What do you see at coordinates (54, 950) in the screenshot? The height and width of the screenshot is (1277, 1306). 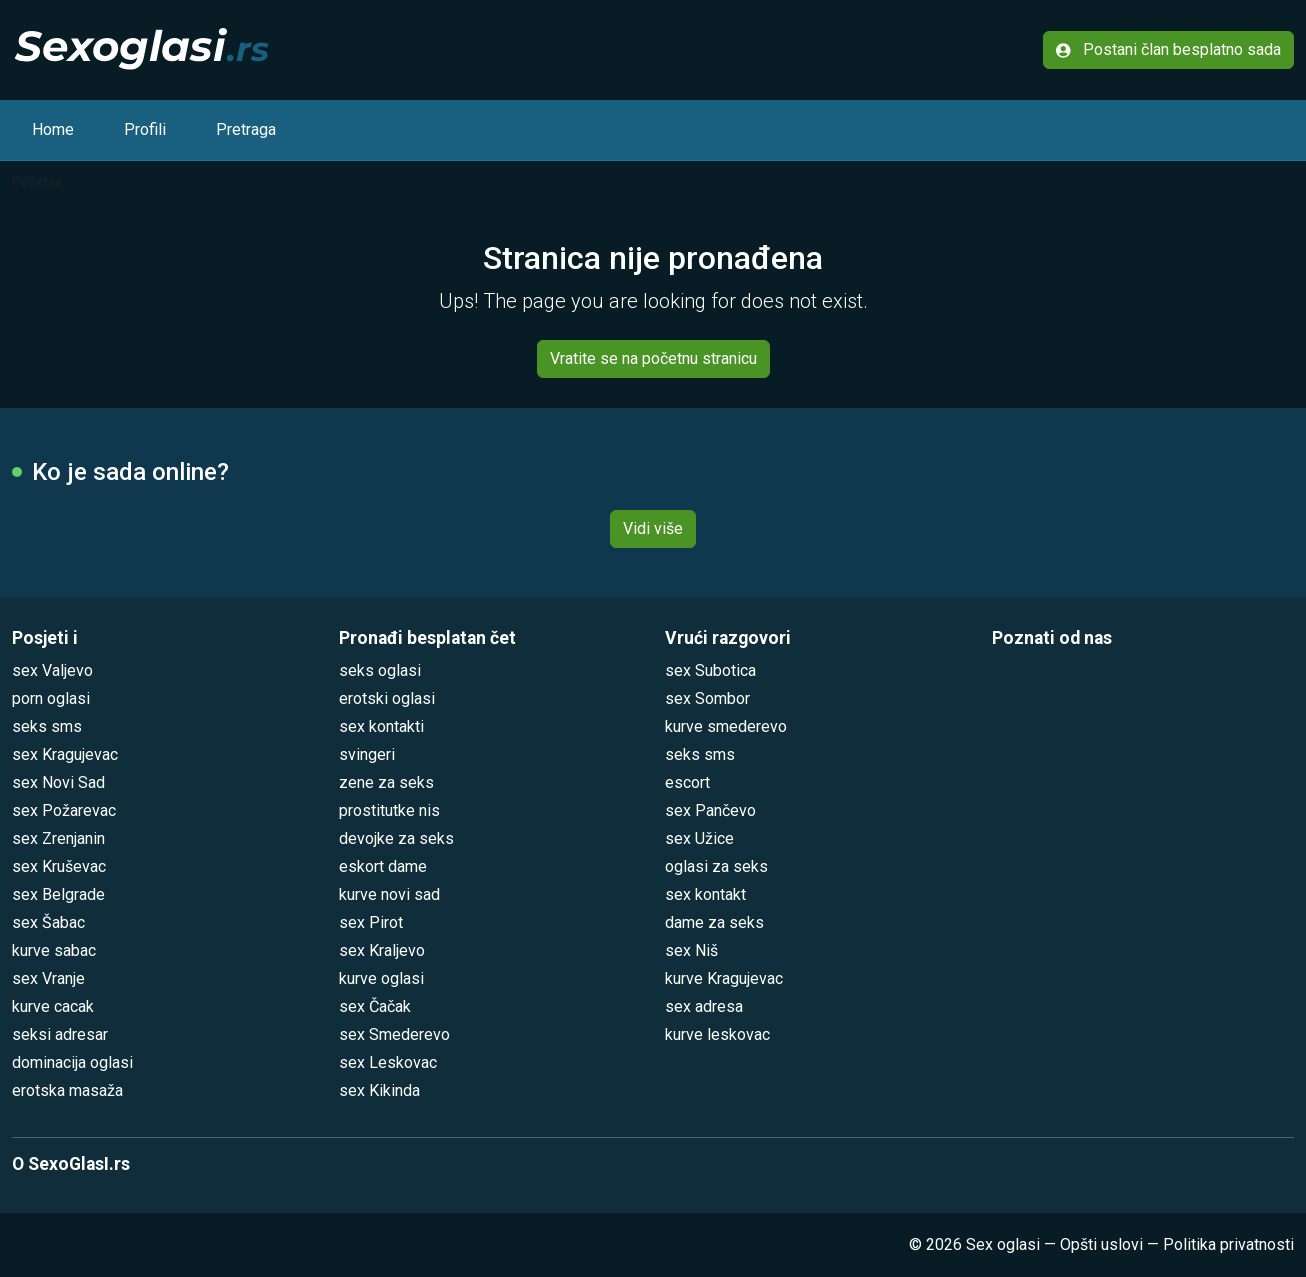 I see `kurve sabac` at bounding box center [54, 950].